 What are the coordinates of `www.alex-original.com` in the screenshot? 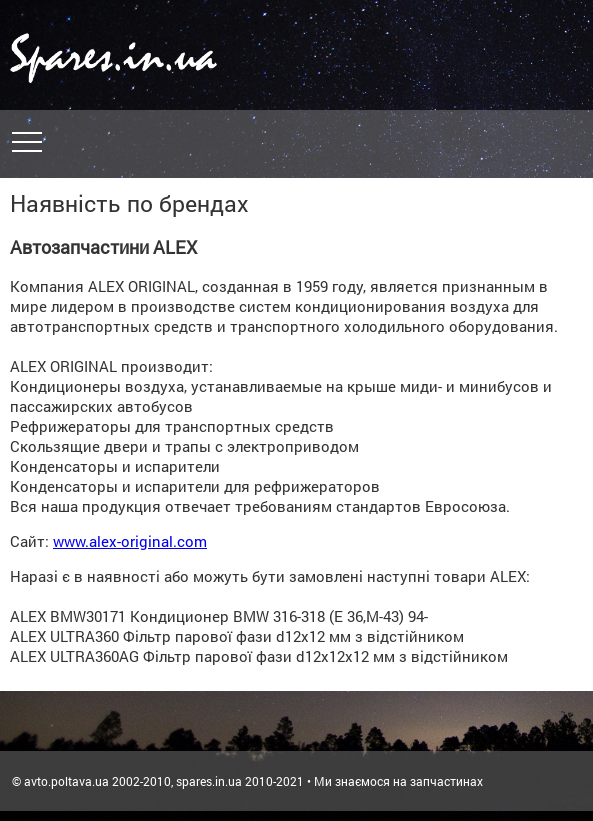 It's located at (130, 541).